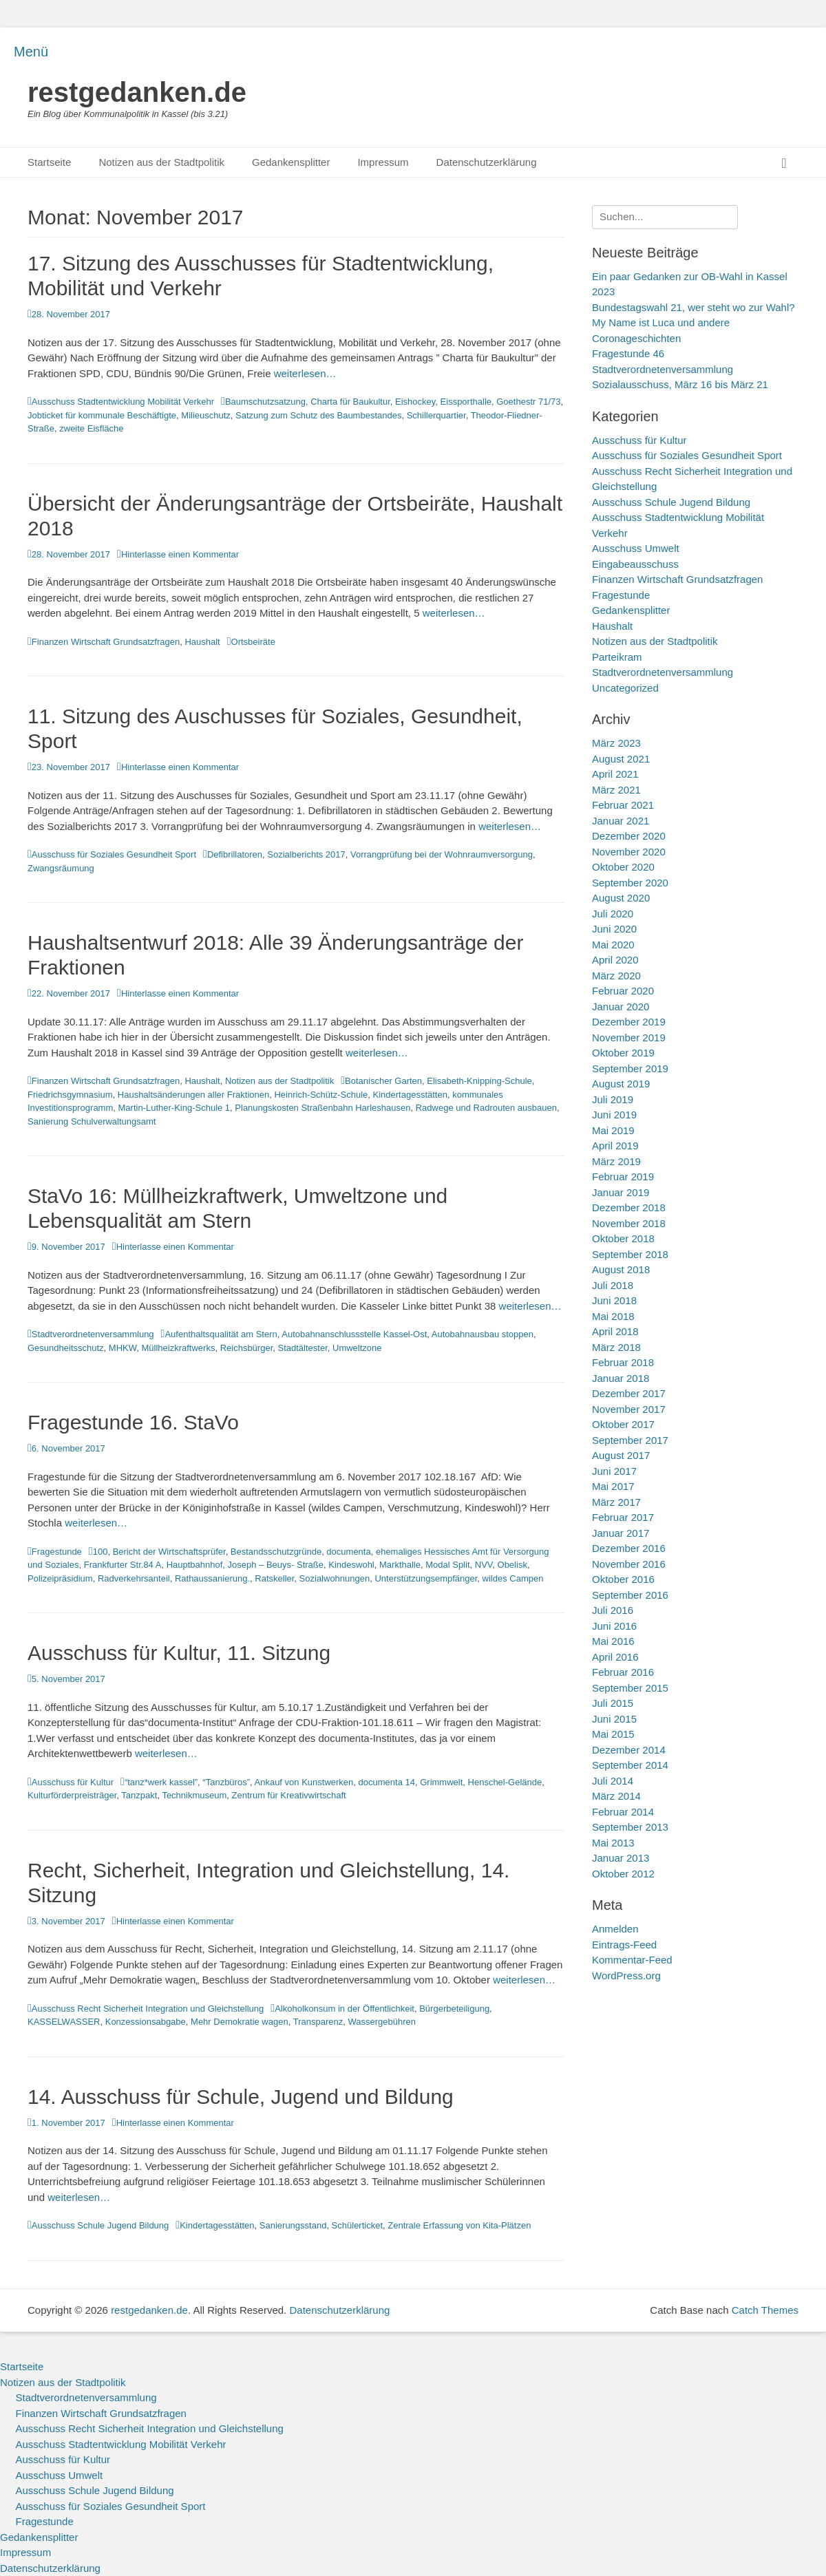 Image resolution: width=826 pixels, height=2576 pixels. Describe the element at coordinates (630, 1440) in the screenshot. I see `September 2017` at that location.